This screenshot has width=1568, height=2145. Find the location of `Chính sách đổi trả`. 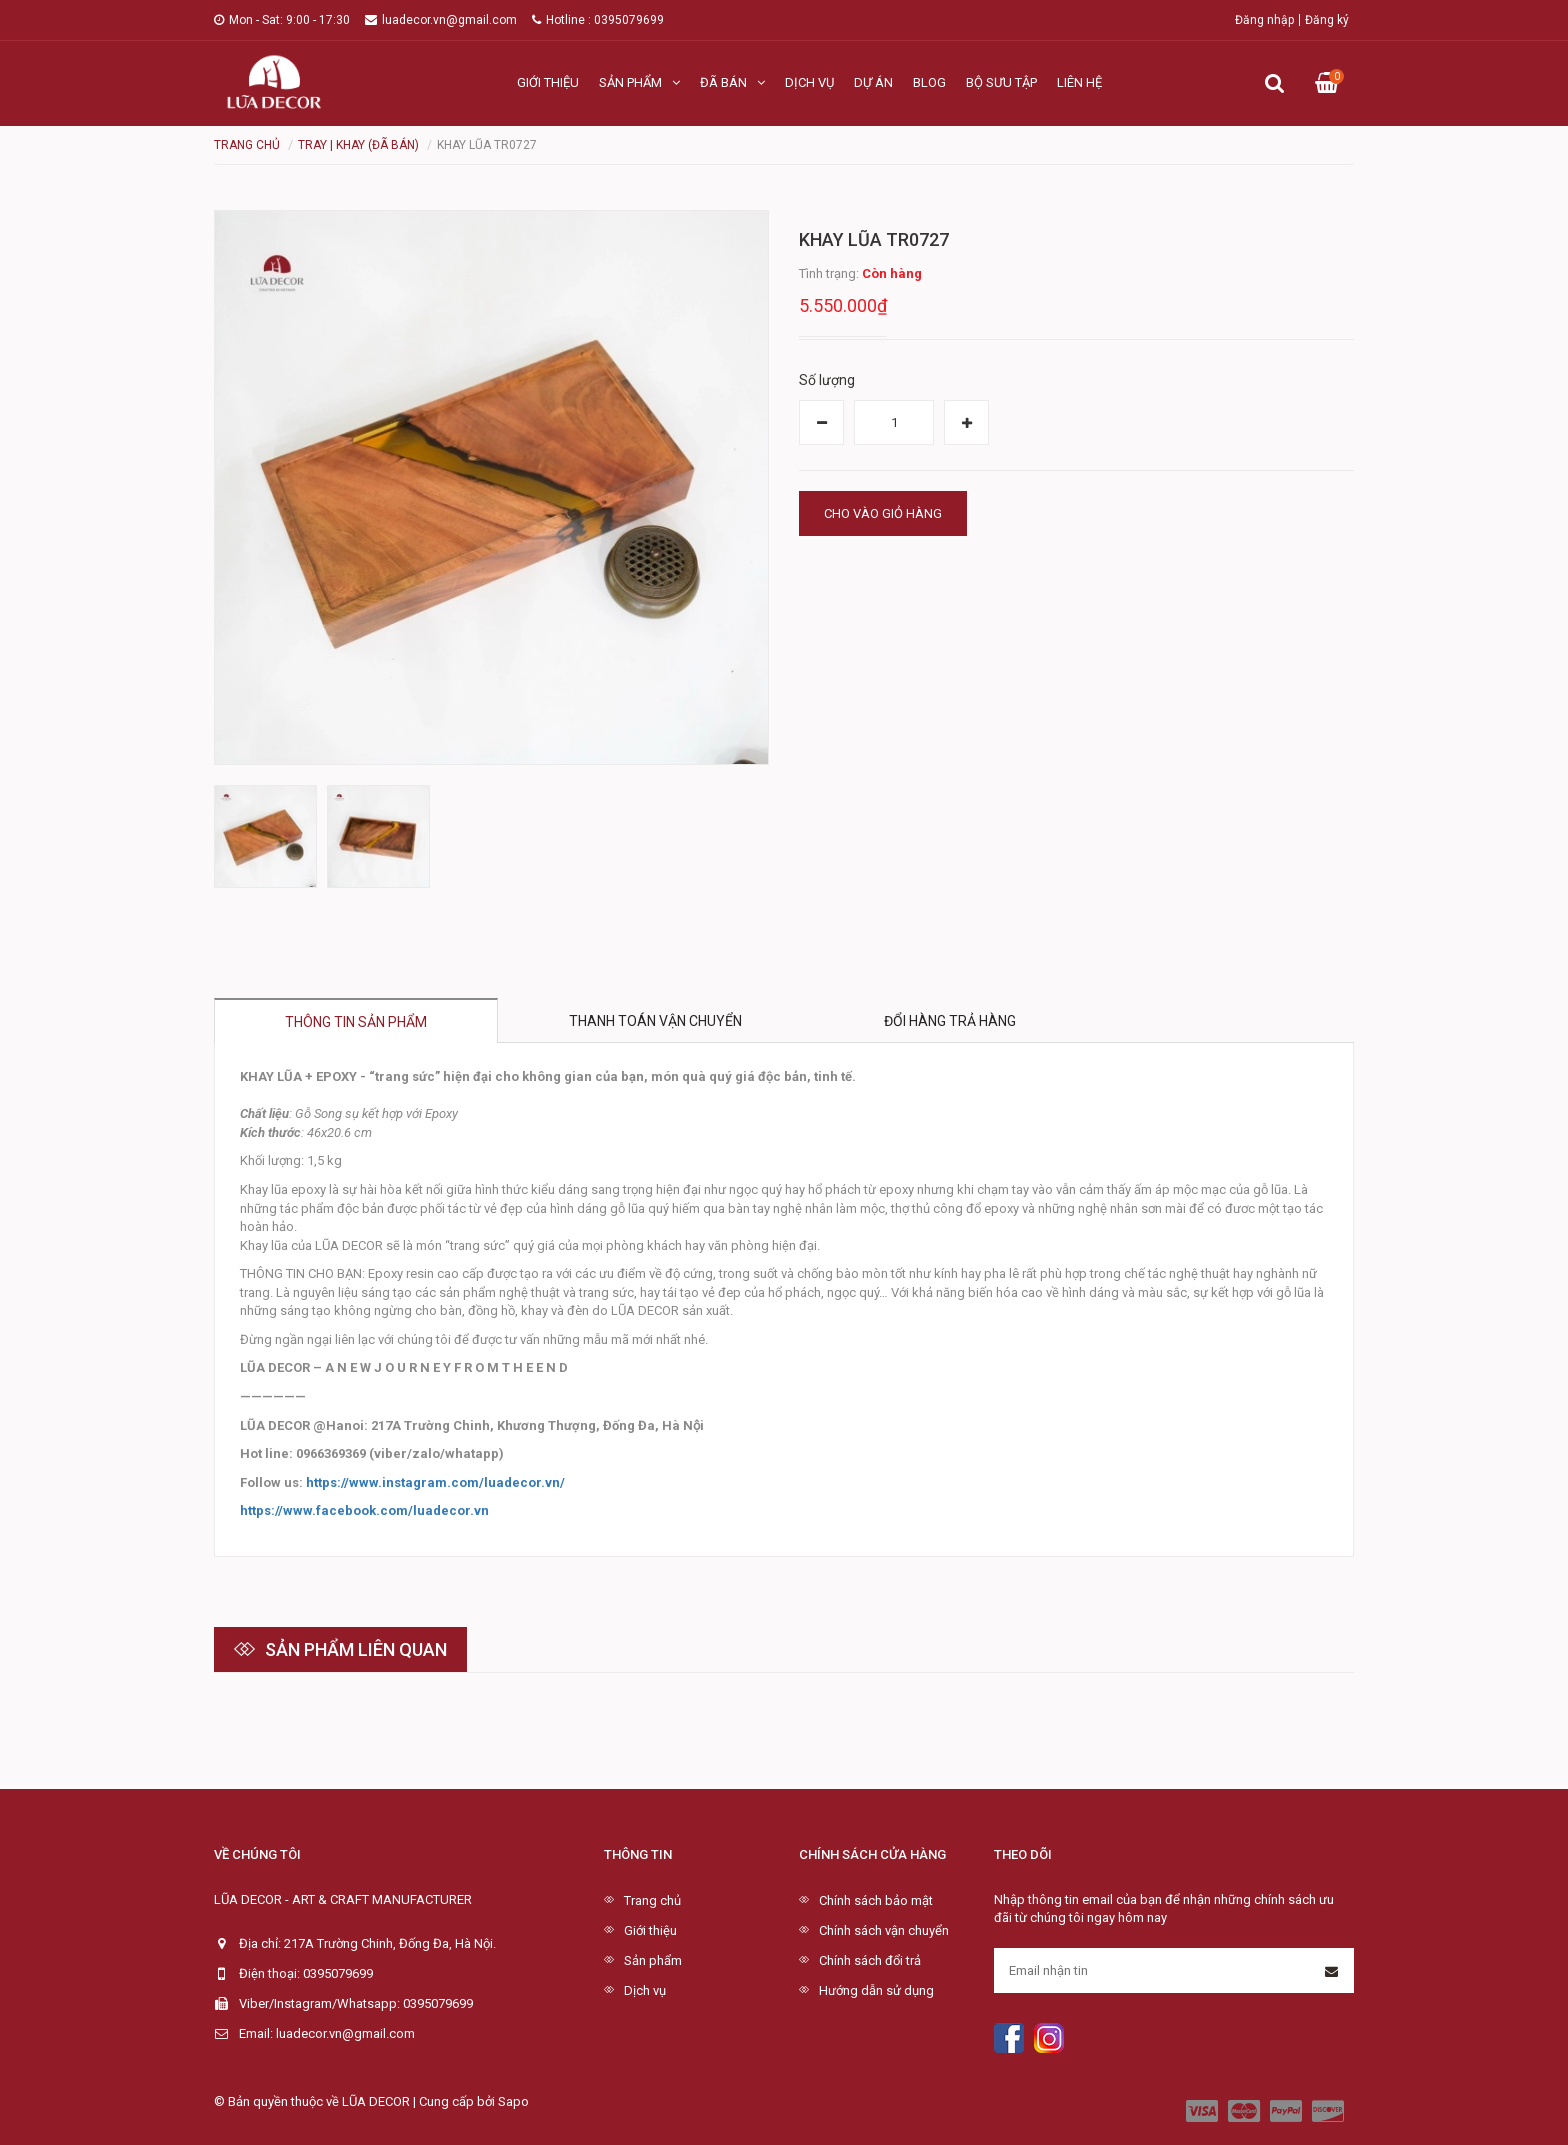

Chính sách đổi trả is located at coordinates (870, 1960).